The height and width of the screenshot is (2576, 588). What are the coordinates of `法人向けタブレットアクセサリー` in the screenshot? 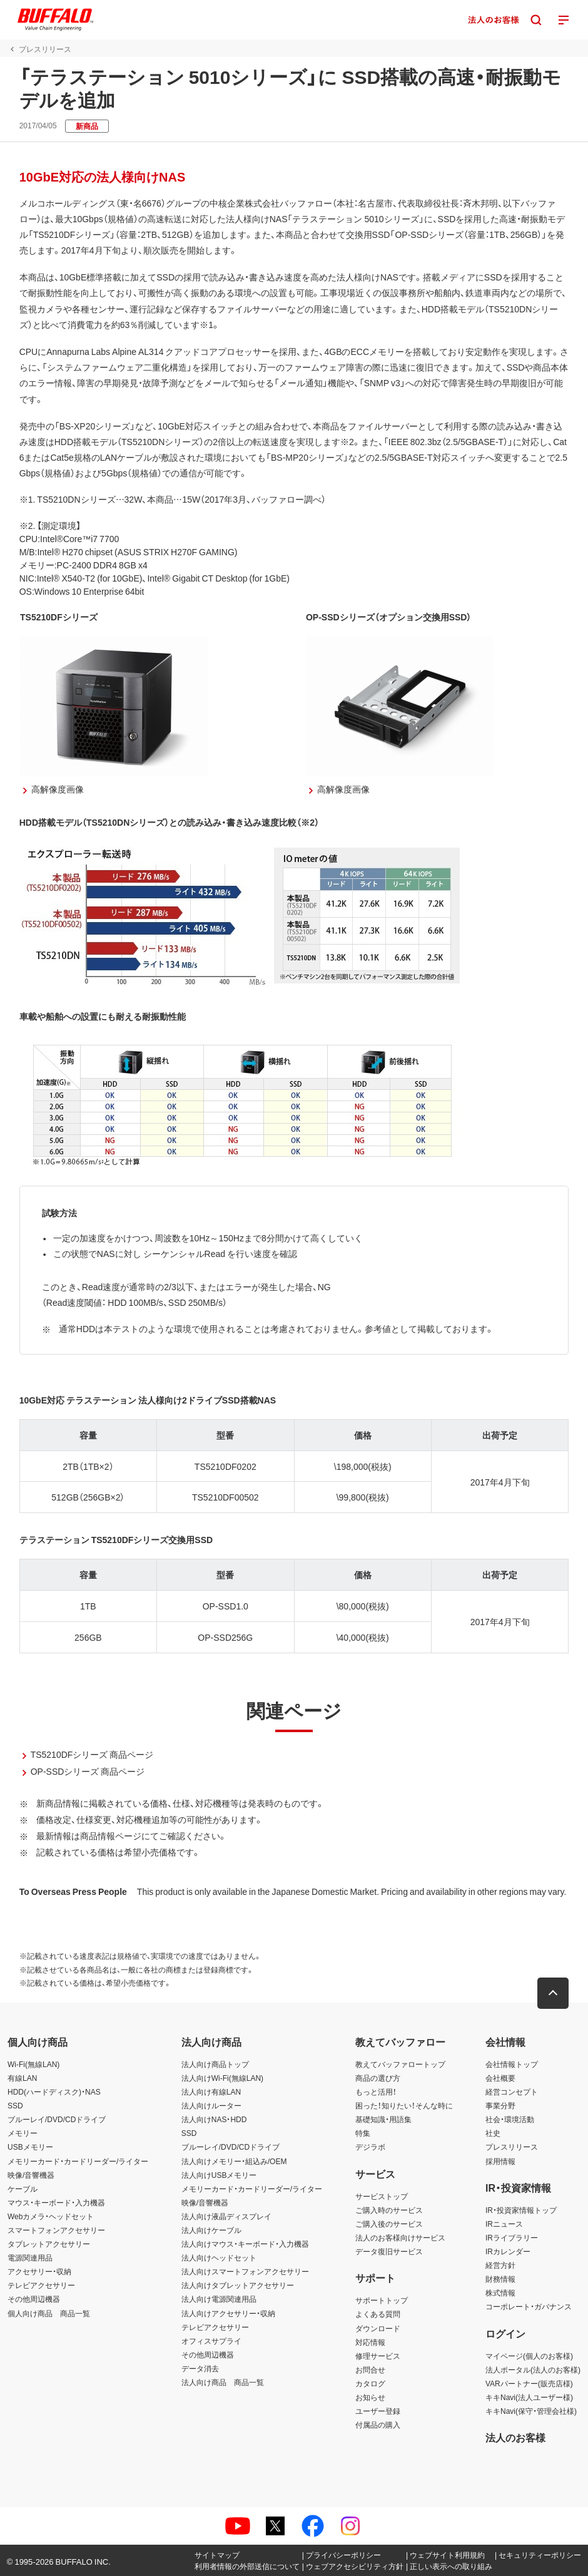 It's located at (237, 2285).